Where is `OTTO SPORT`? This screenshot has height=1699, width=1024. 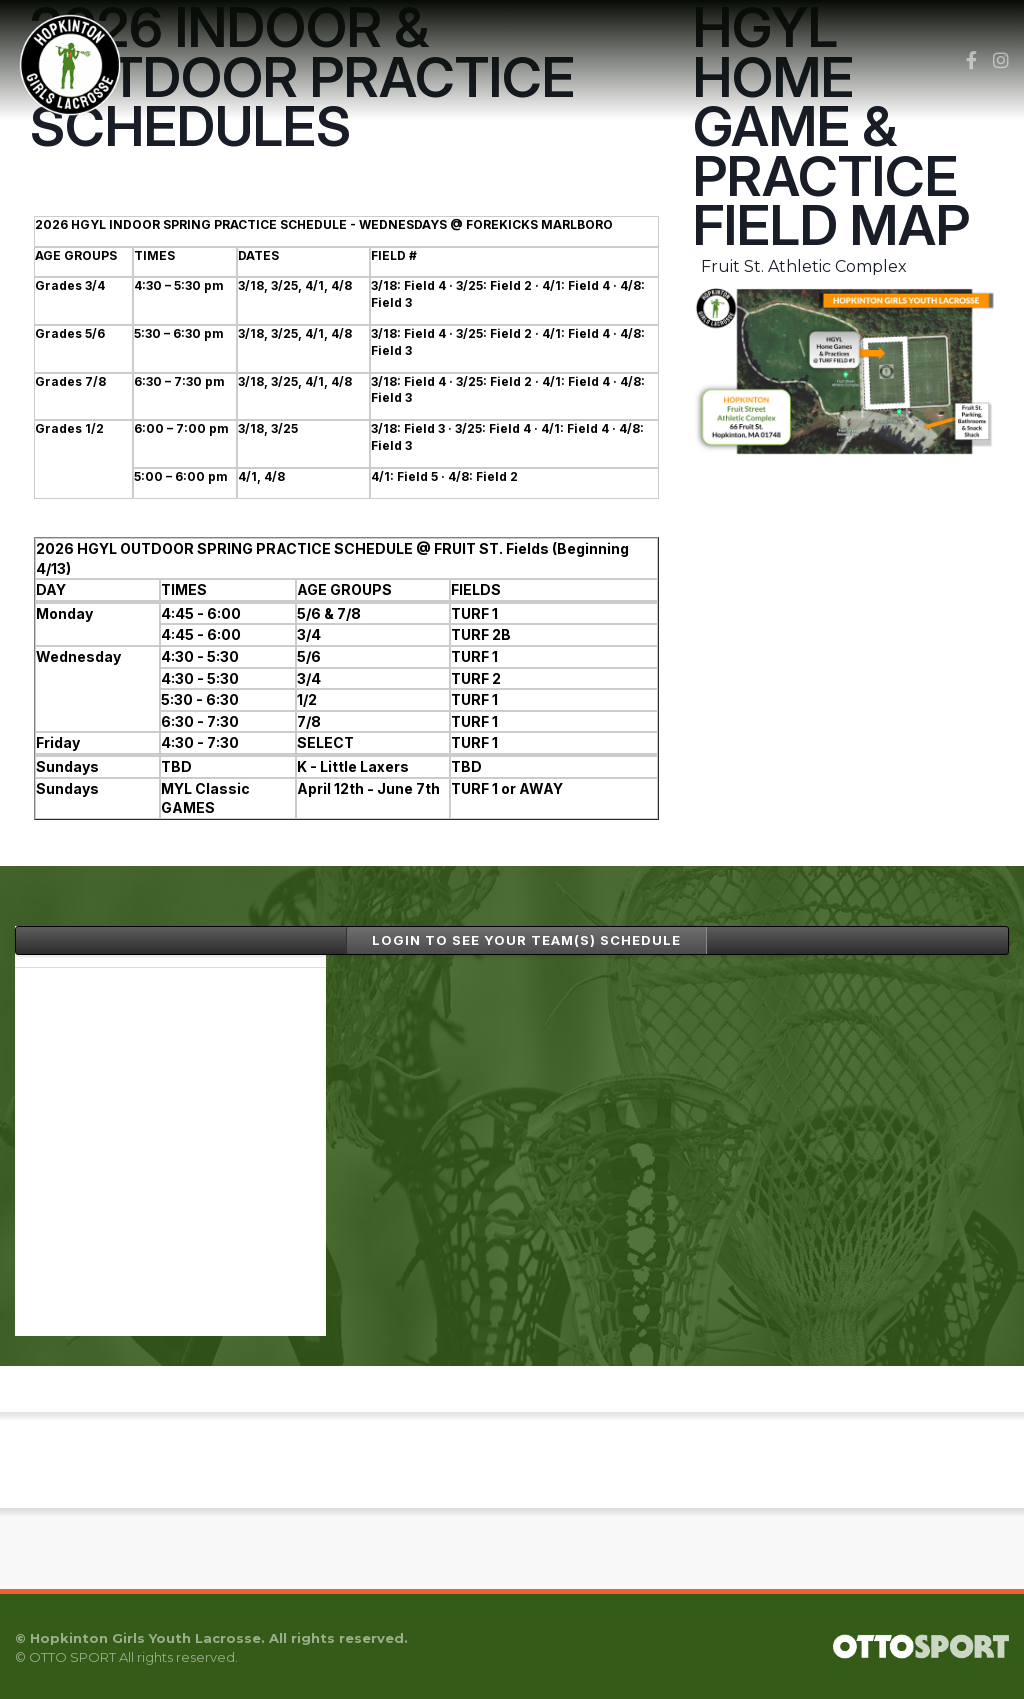
OTTO SPORT is located at coordinates (72, 1657).